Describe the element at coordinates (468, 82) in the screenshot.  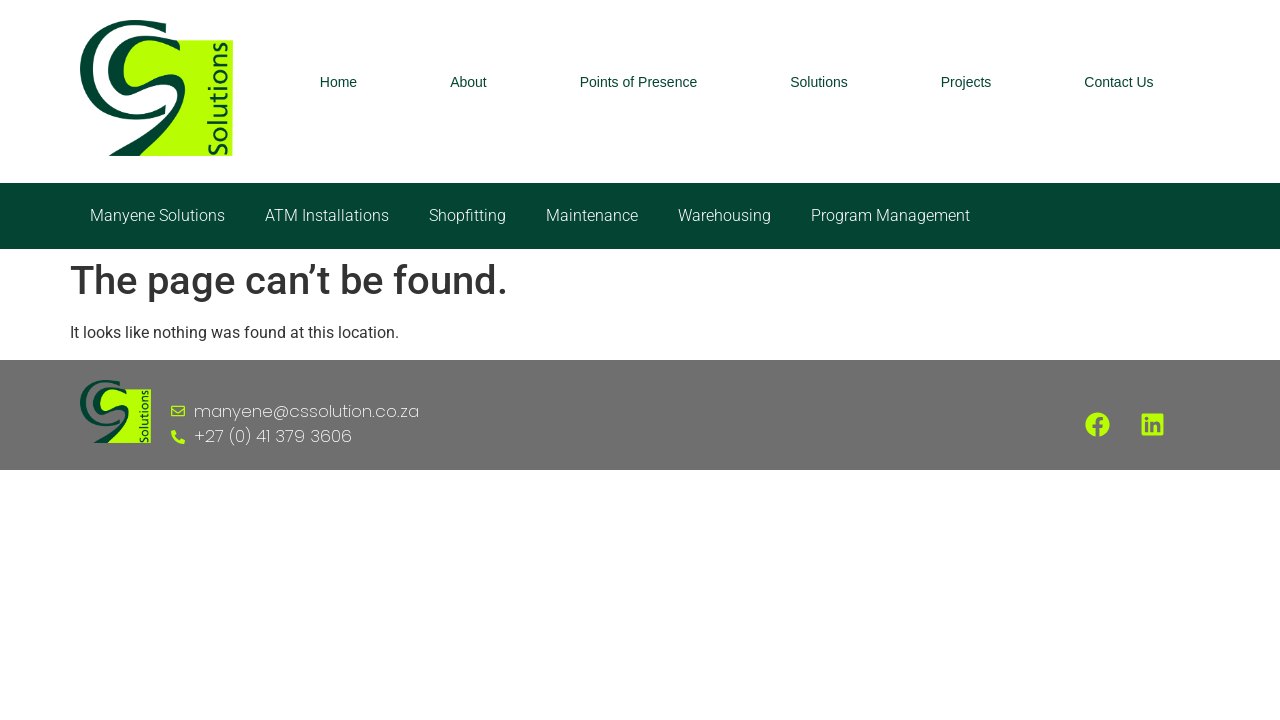
I see `About` at that location.